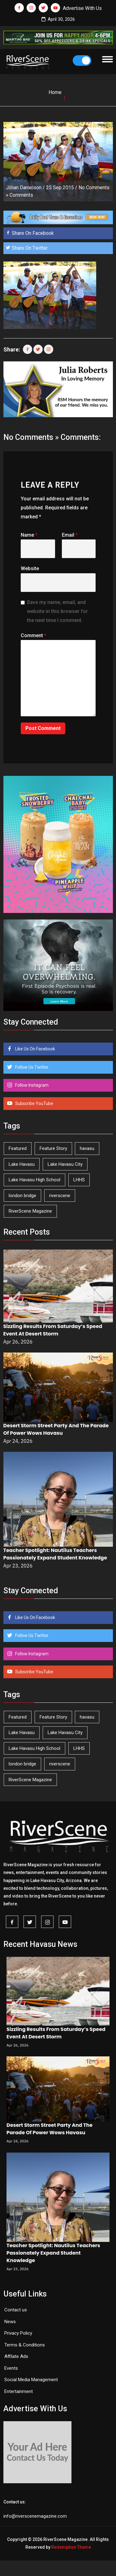 The image size is (116, 2576). Describe the element at coordinates (18, 1148) in the screenshot. I see `Featured [Featured (1,549 items)]` at that location.